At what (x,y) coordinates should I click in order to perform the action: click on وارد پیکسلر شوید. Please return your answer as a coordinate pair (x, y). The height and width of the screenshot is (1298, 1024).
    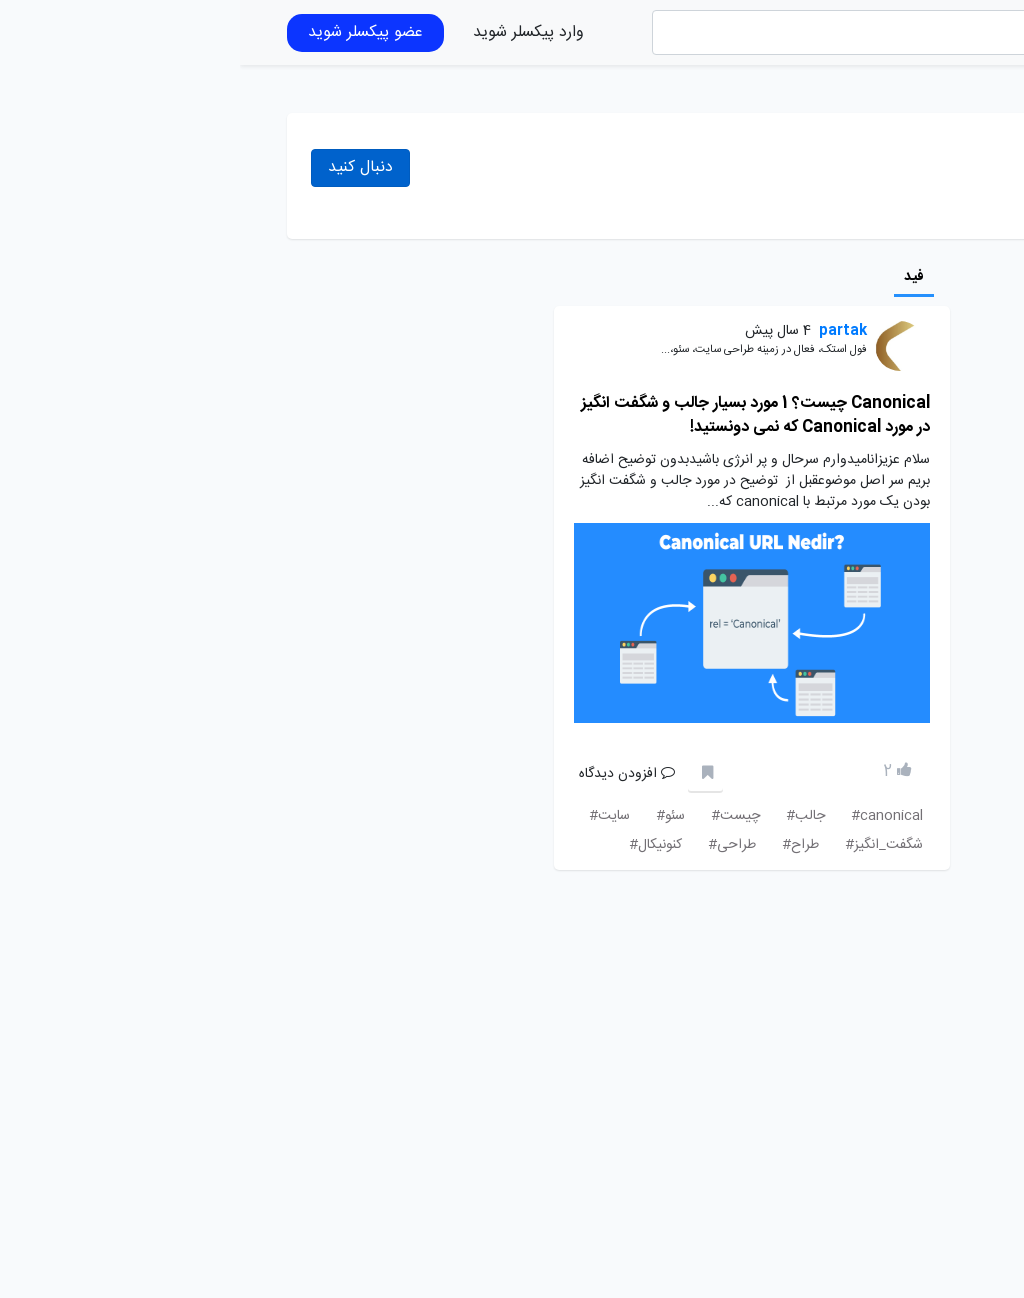
    Looking at the image, I should click on (288, 32).